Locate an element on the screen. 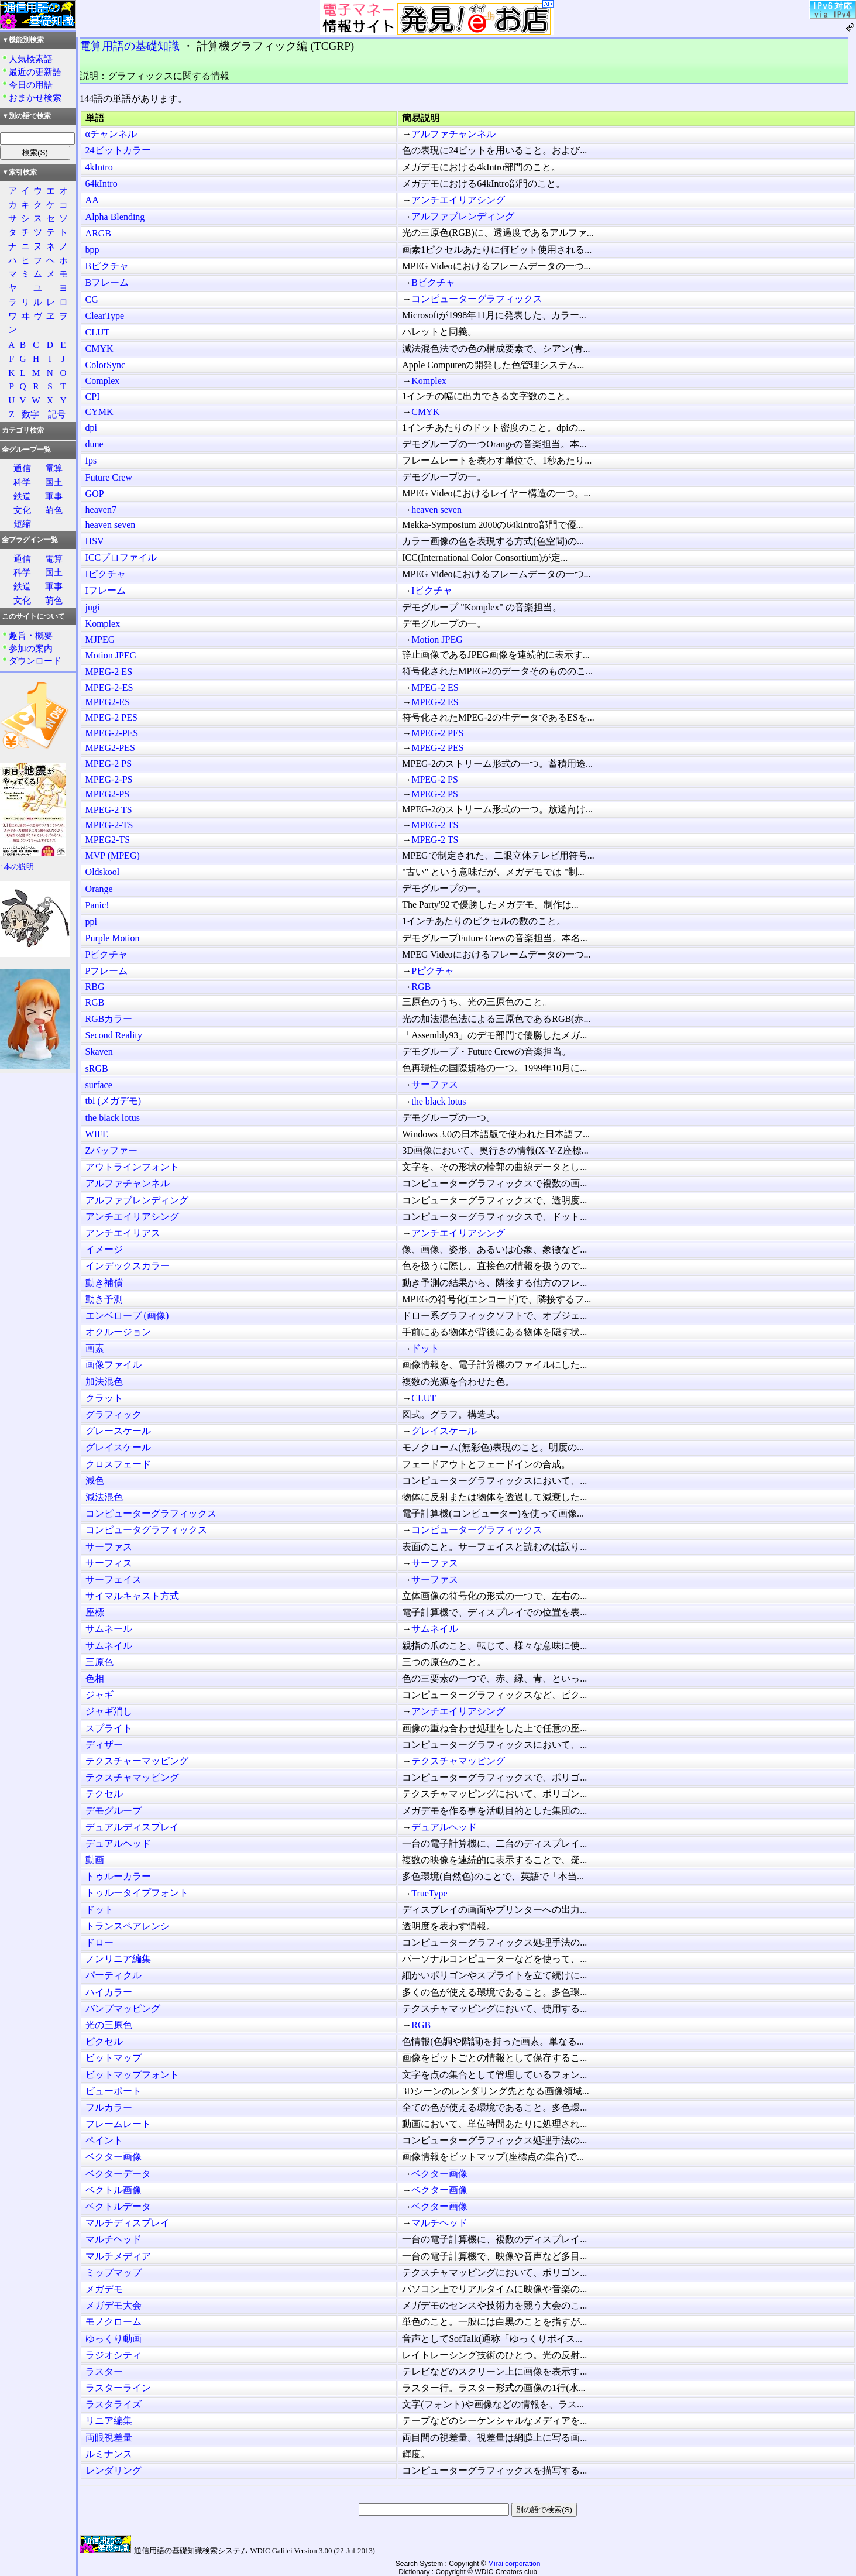  heaven7 is located at coordinates (100, 509).